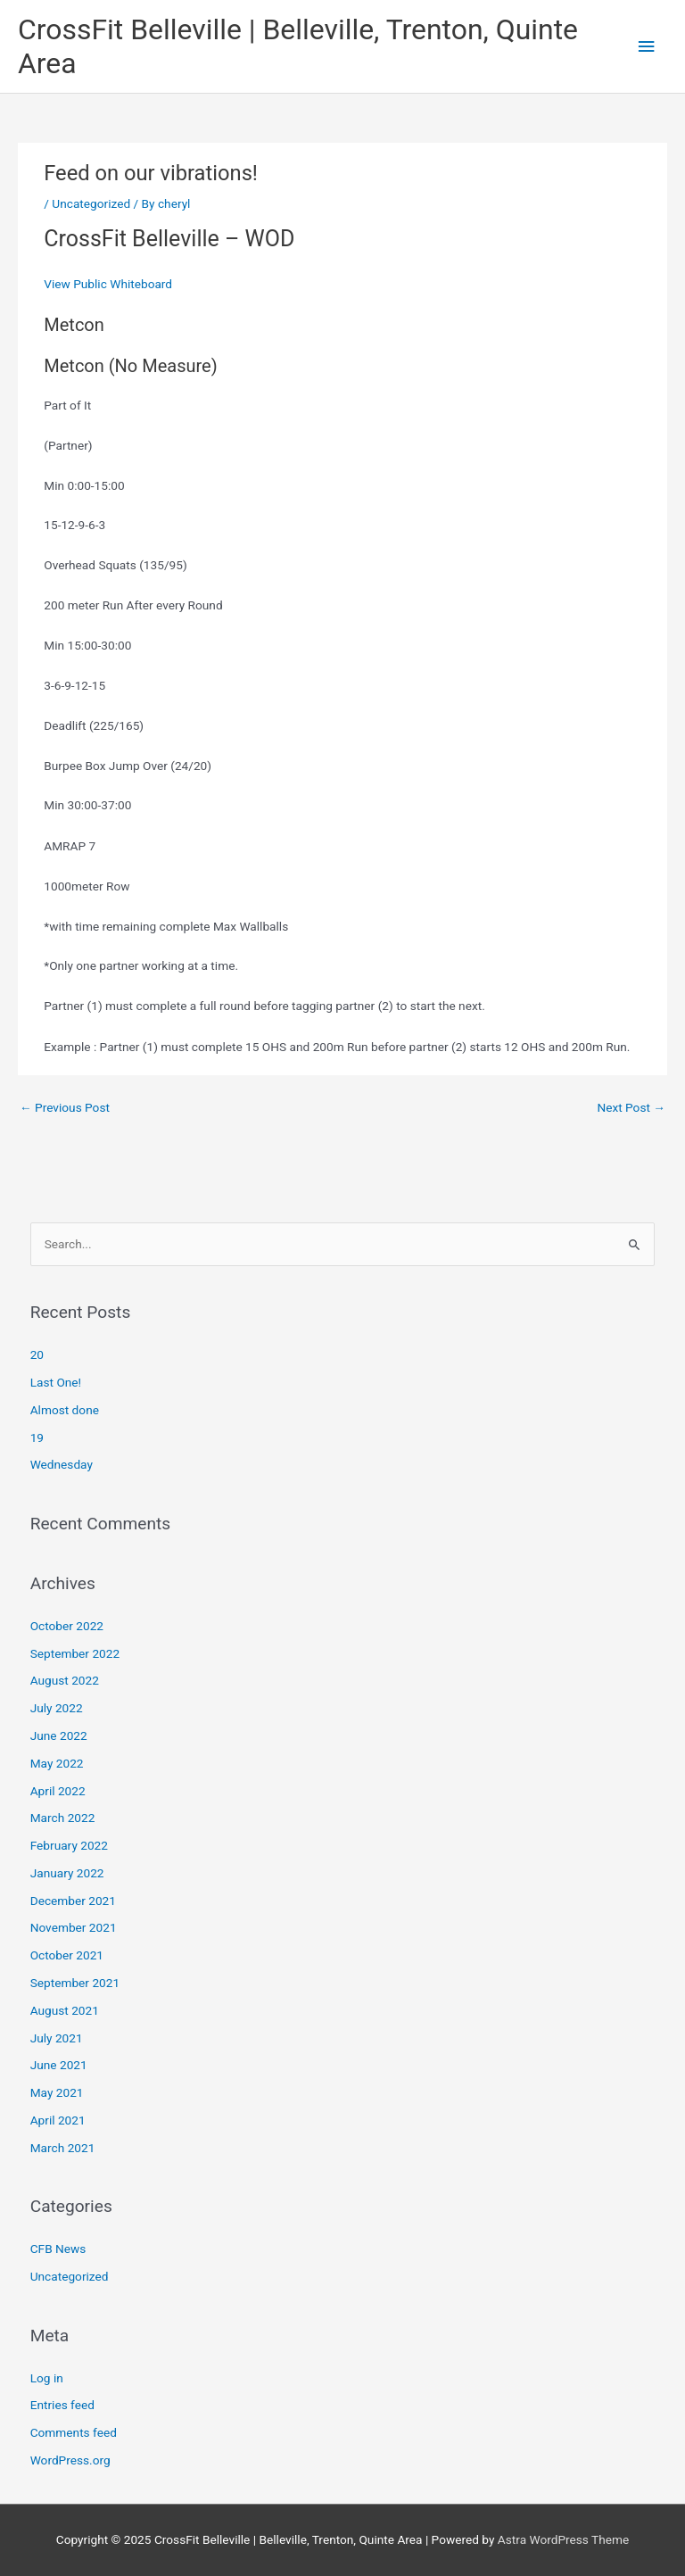  Describe the element at coordinates (58, 1791) in the screenshot. I see `April 2022` at that location.